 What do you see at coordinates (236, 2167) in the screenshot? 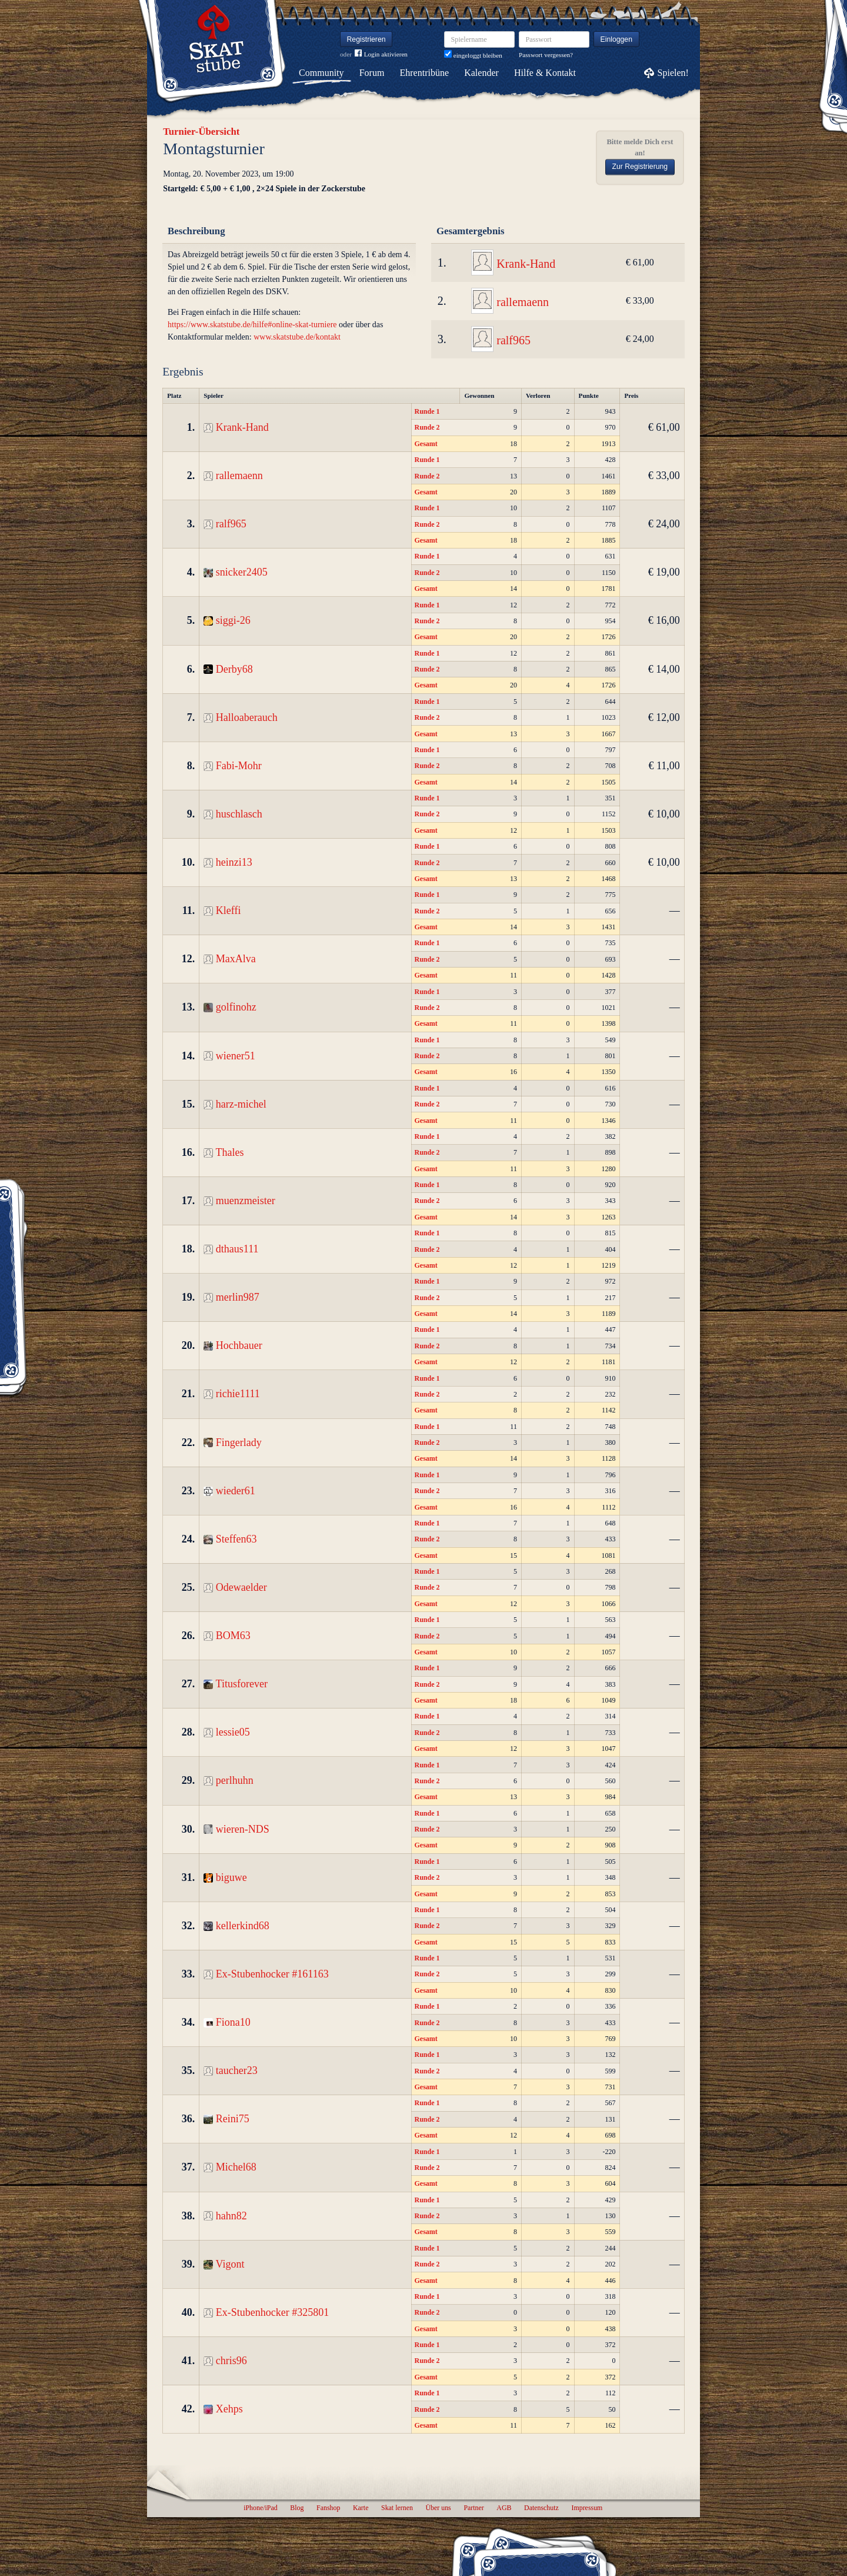
I see `Michel68` at bounding box center [236, 2167].